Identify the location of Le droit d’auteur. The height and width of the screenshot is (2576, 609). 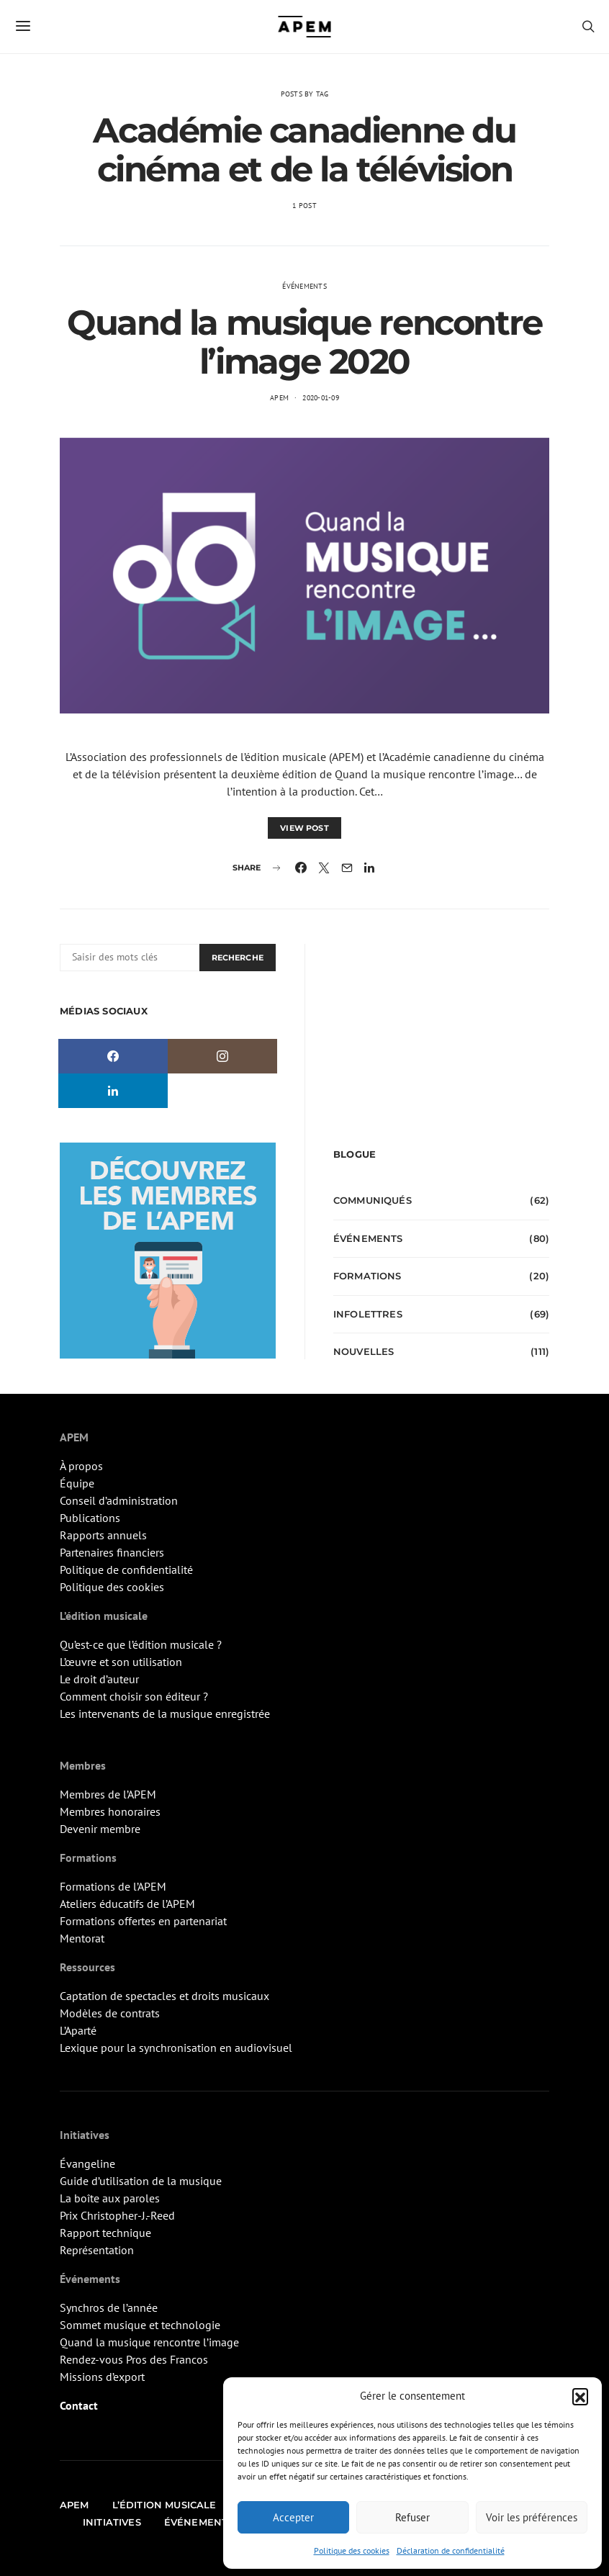
(99, 1679).